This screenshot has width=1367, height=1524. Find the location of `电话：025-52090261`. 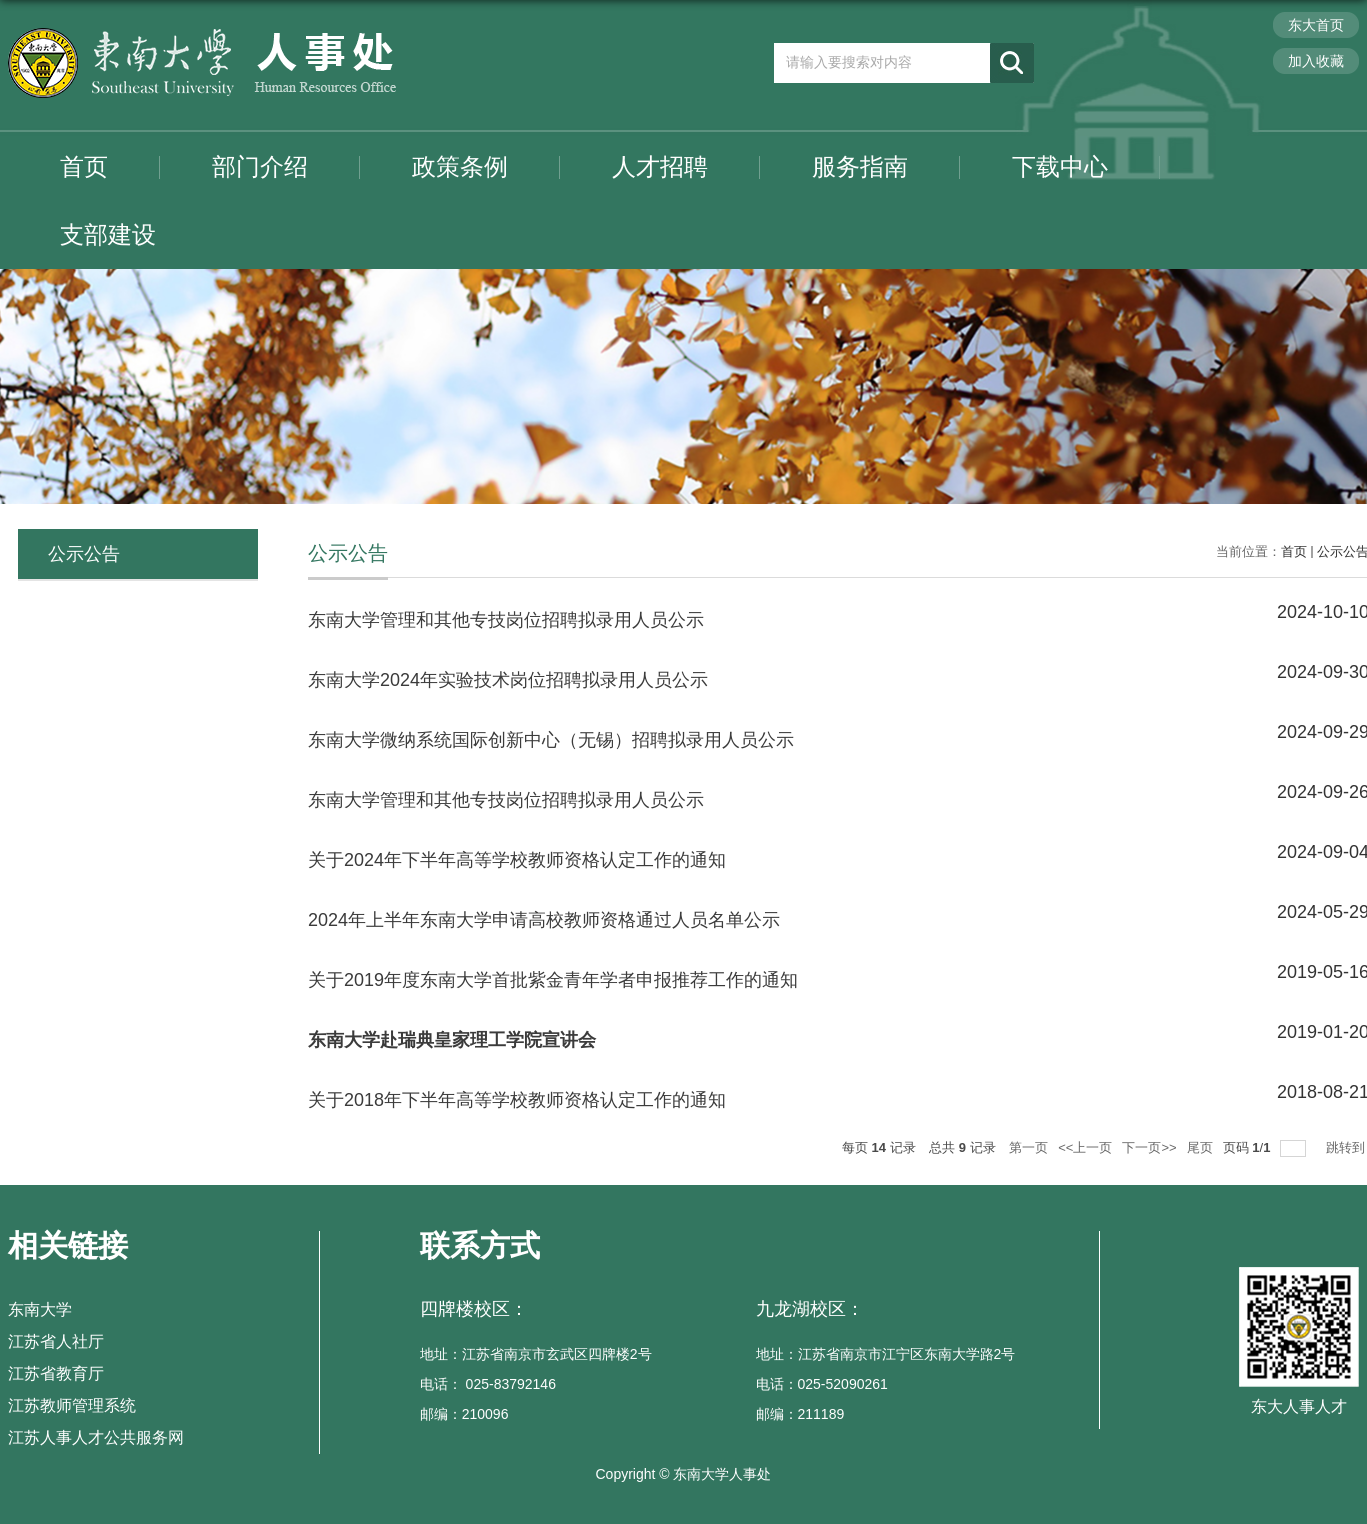

电话：025-52090261 is located at coordinates (822, 1384).